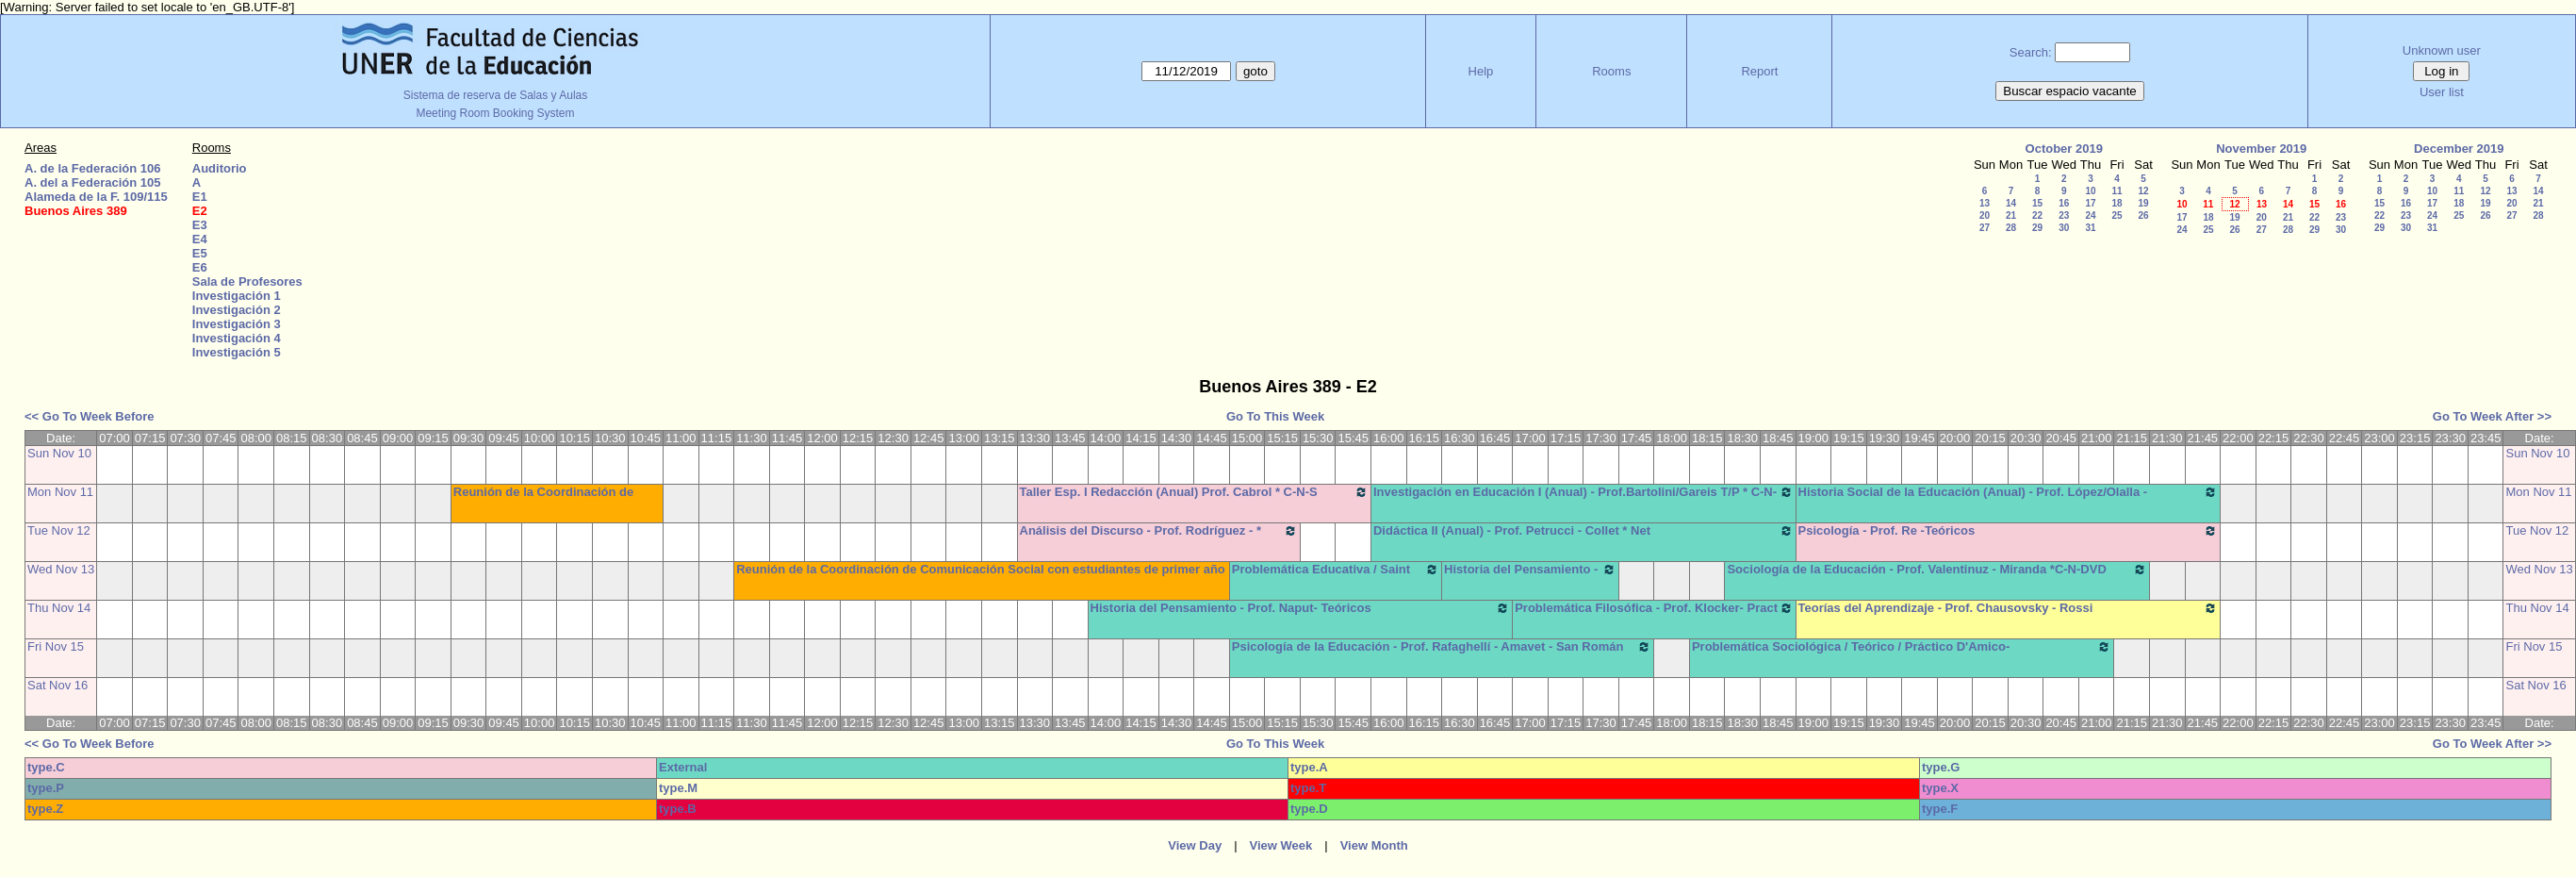  I want to click on 12, so click(2143, 191).